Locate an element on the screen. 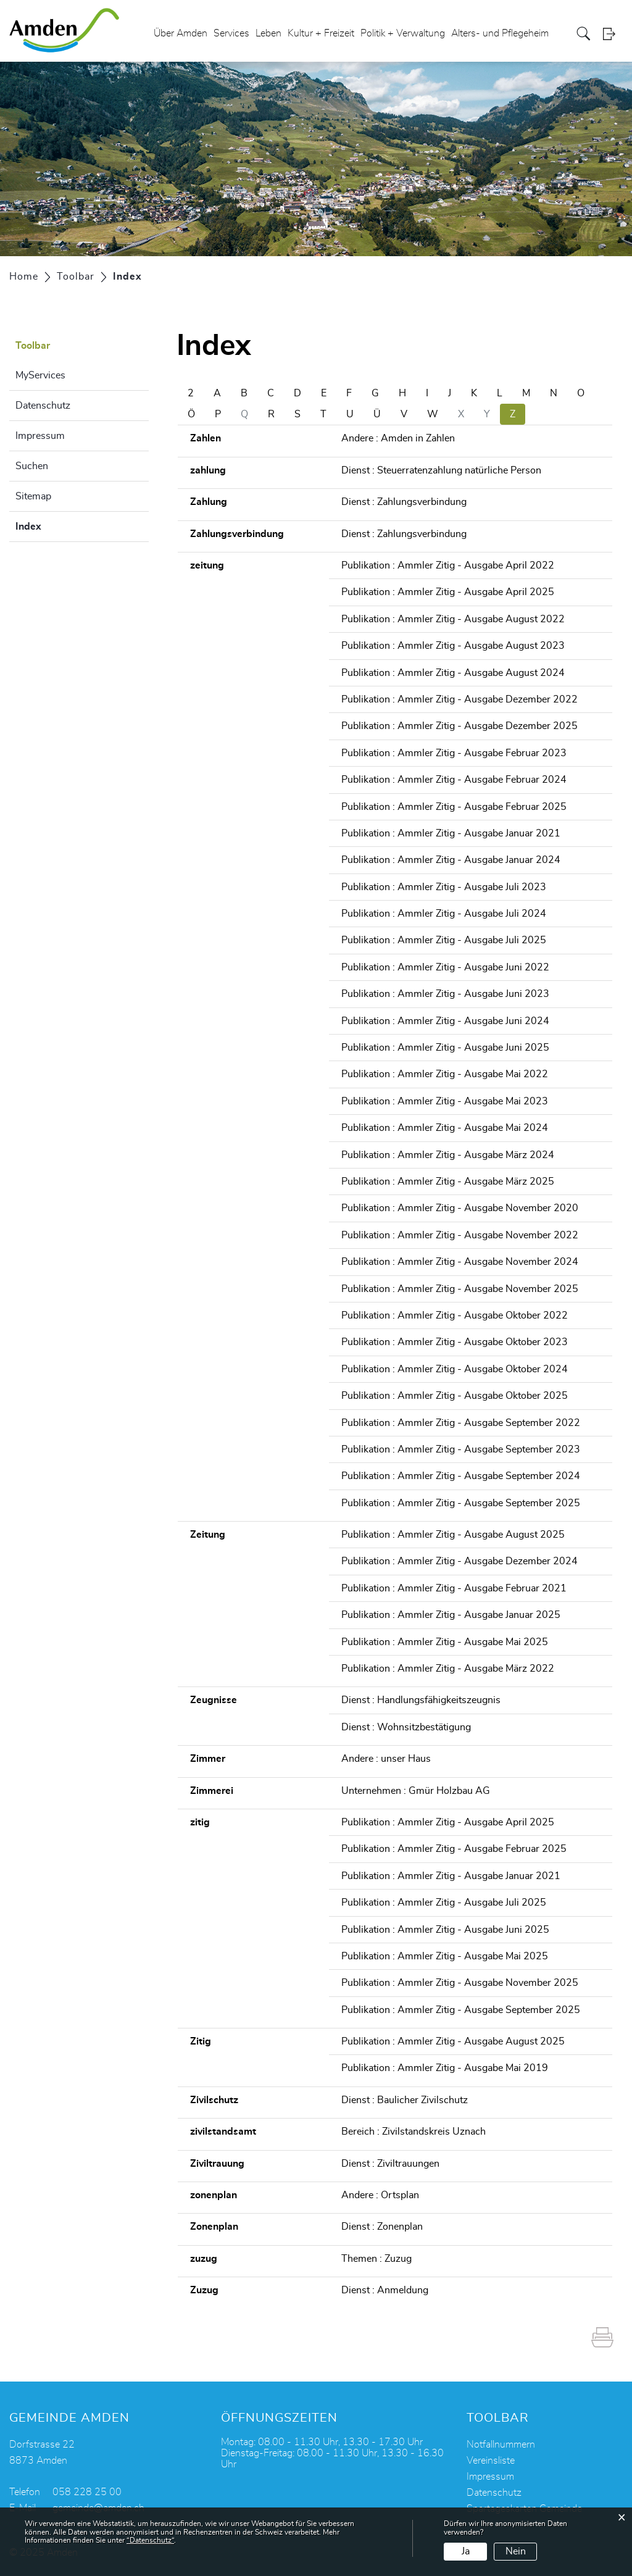 The height and width of the screenshot is (2576, 632). Publikation : Ammler Zitig - Ausgabe Juni 2025 is located at coordinates (445, 1047).